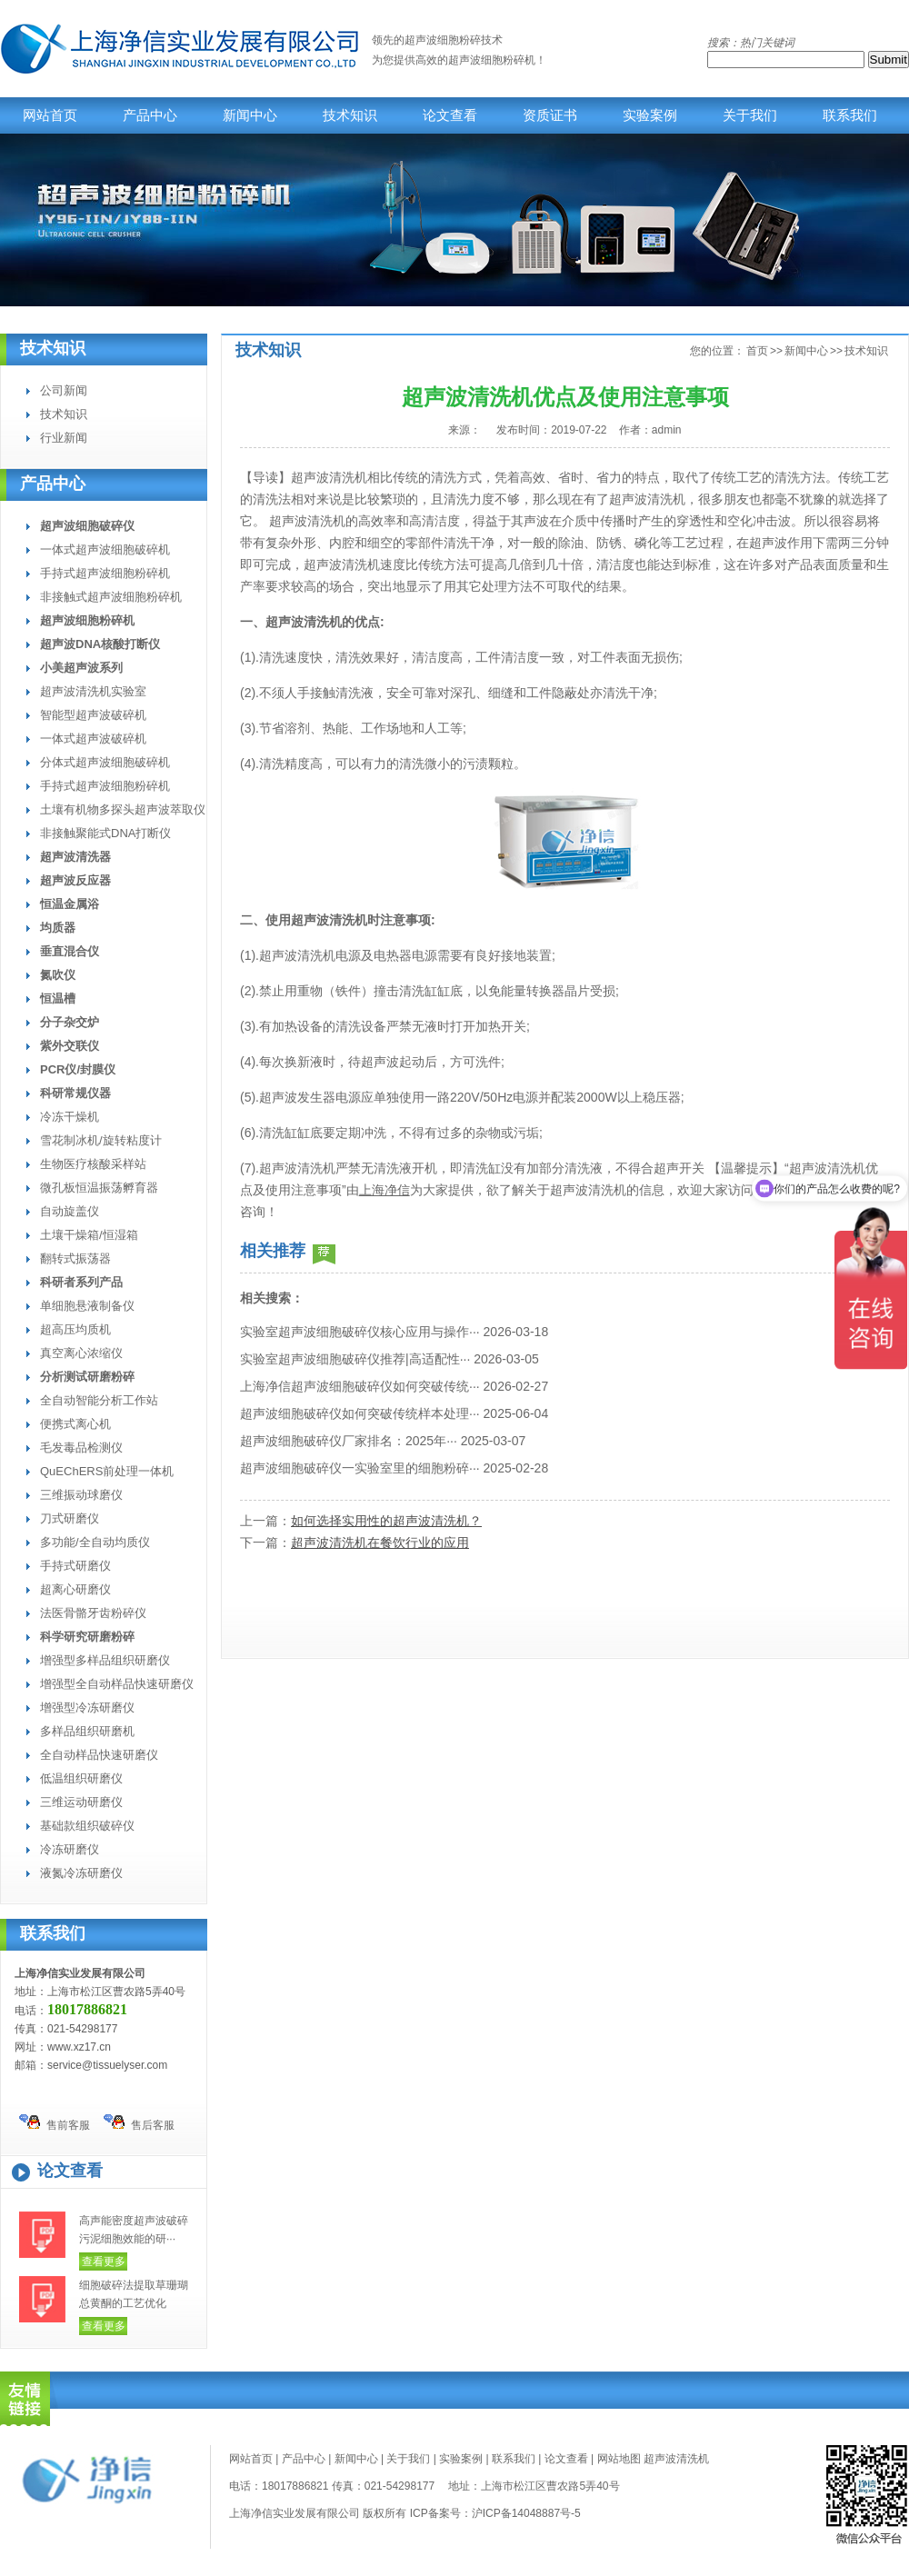  What do you see at coordinates (105, 1660) in the screenshot?
I see `增强型多样品组织研磨仪` at bounding box center [105, 1660].